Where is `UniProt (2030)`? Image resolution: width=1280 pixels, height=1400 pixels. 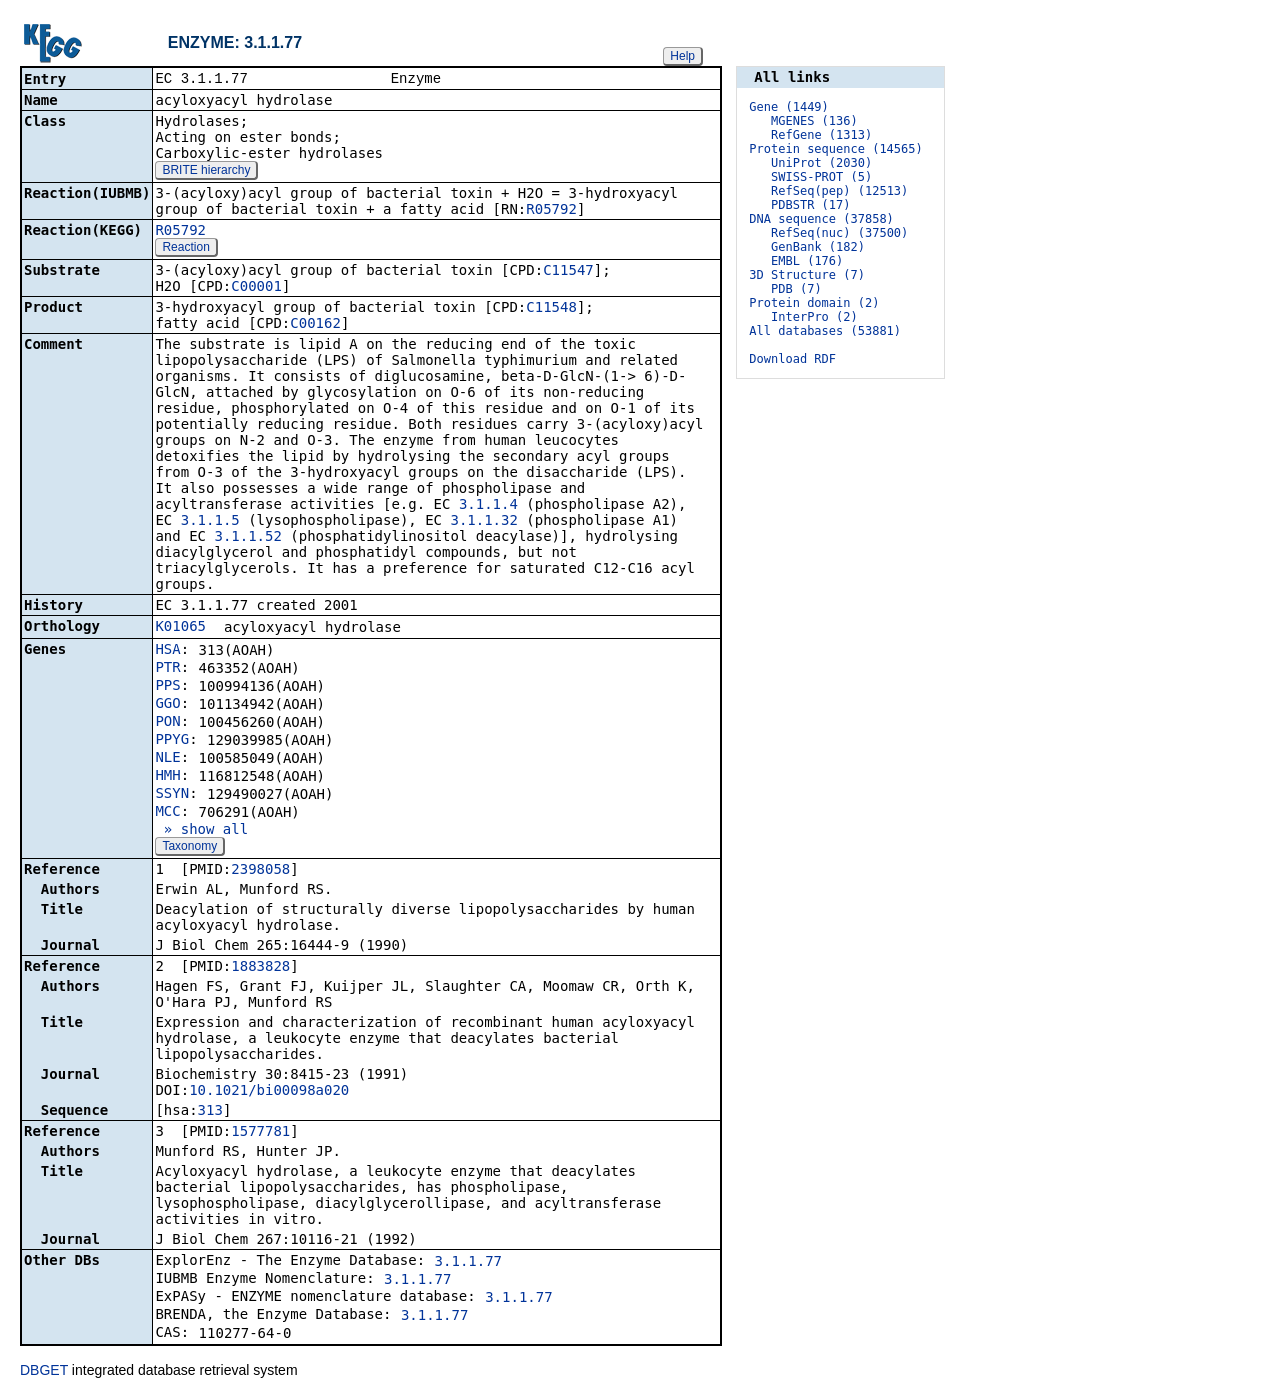 UniProt (2030) is located at coordinates (821, 163).